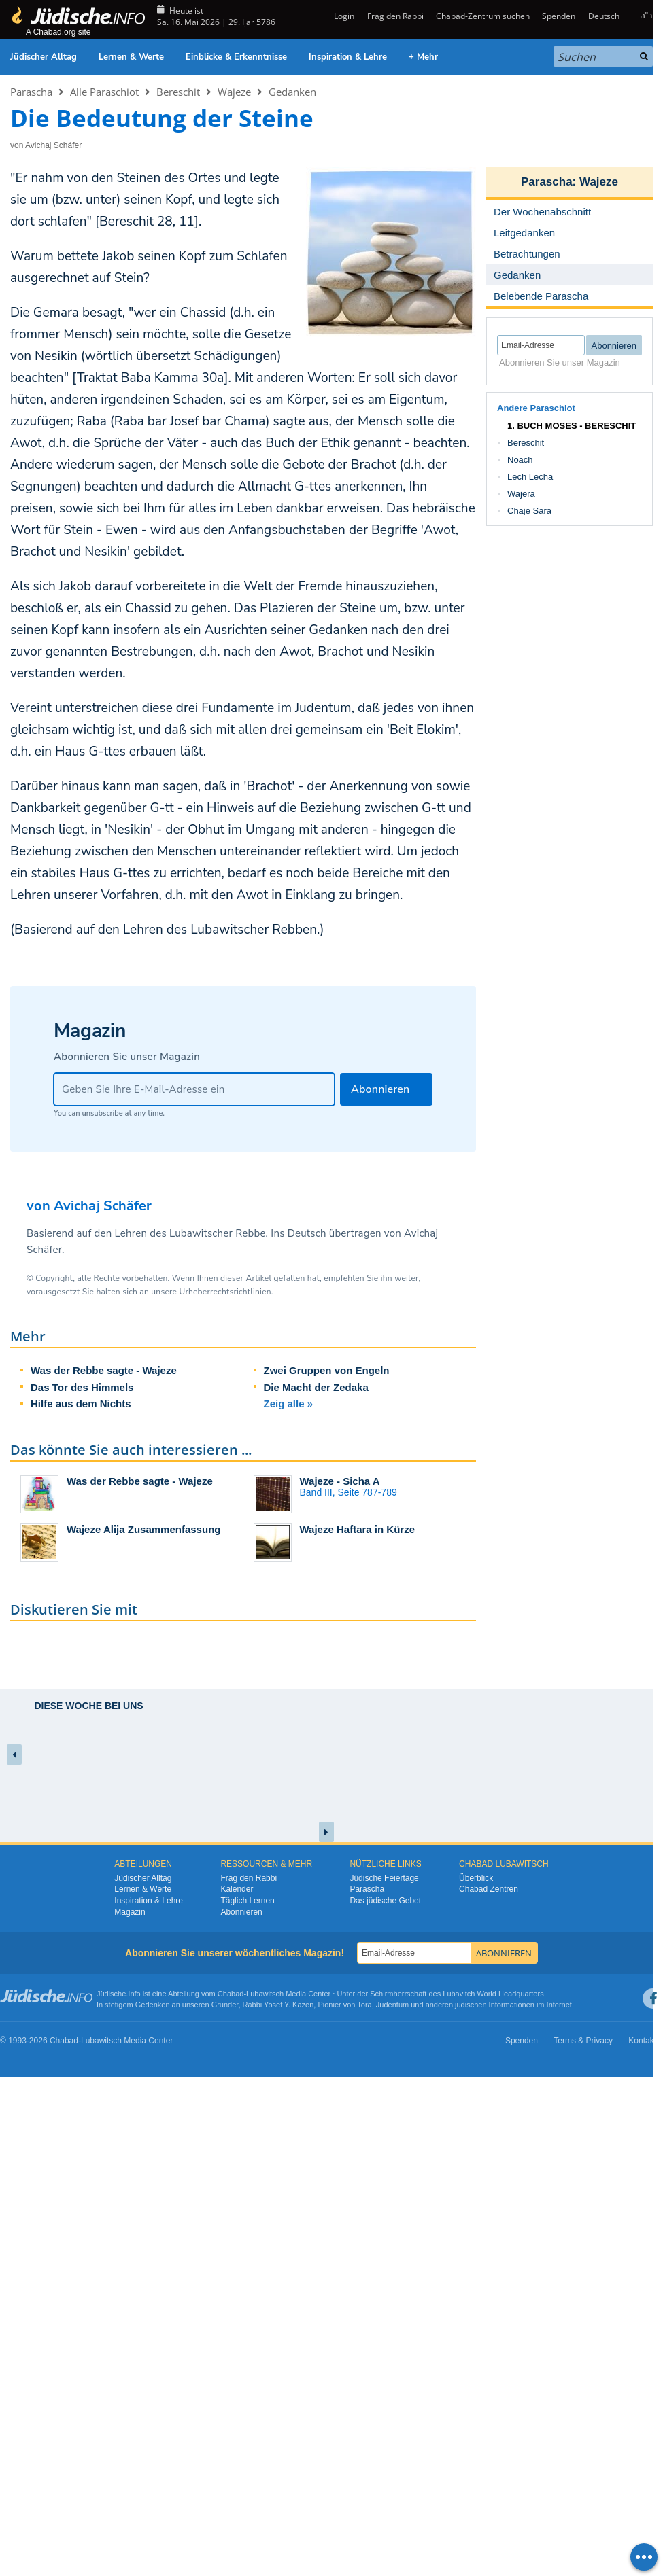 The width and height of the screenshot is (663, 2576). Describe the element at coordinates (288, 1403) in the screenshot. I see `Zeig alle »` at that location.